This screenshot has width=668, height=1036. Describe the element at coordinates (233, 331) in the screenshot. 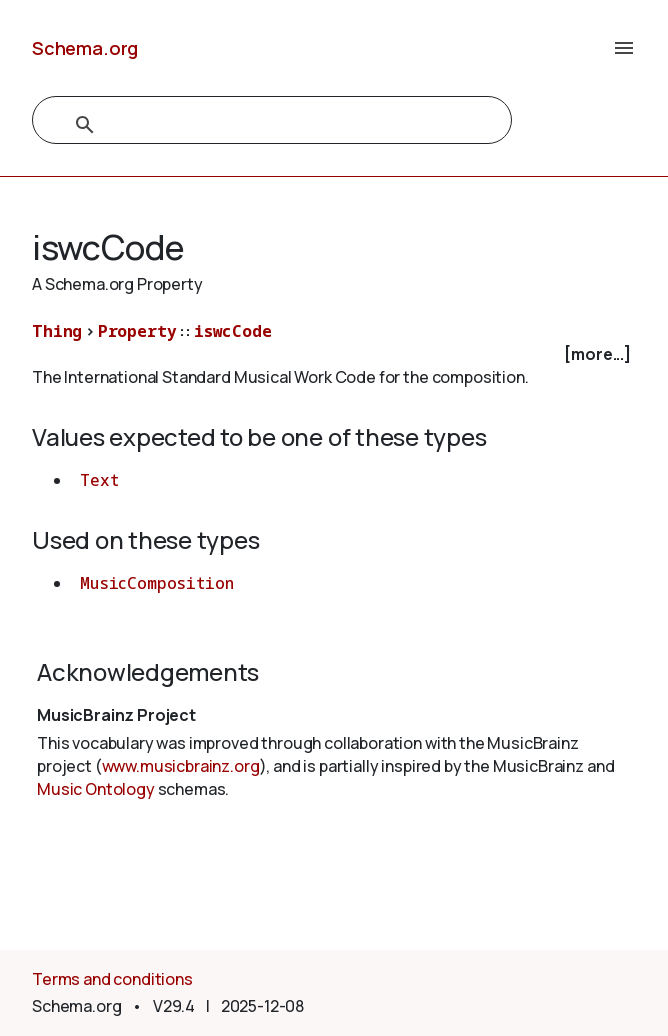

I see `iswcCode` at that location.